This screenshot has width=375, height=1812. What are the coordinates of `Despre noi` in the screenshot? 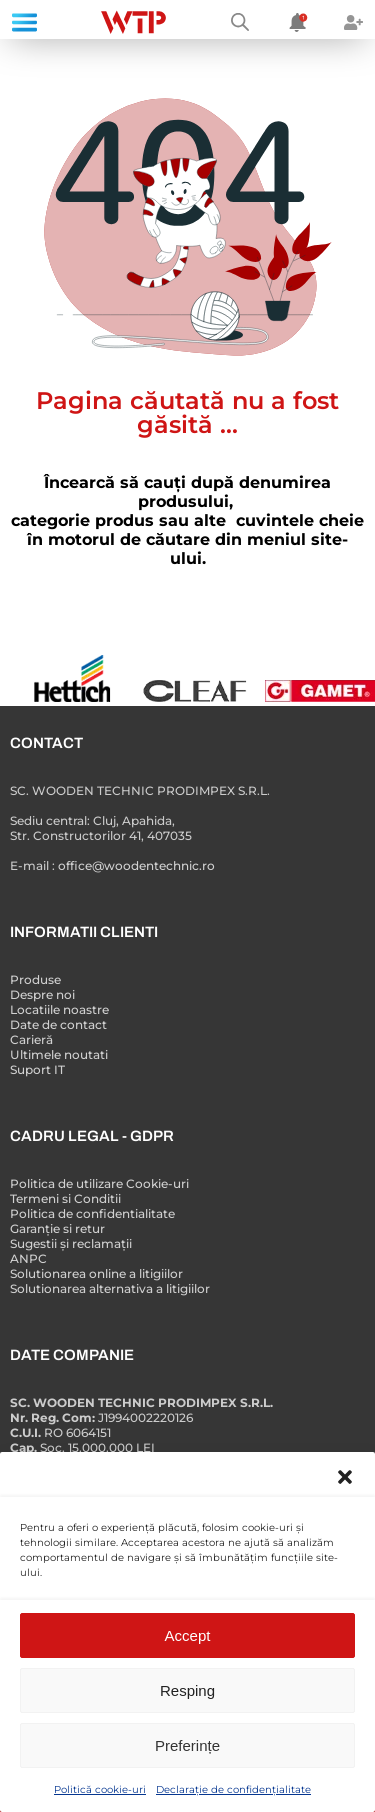 It's located at (42, 994).